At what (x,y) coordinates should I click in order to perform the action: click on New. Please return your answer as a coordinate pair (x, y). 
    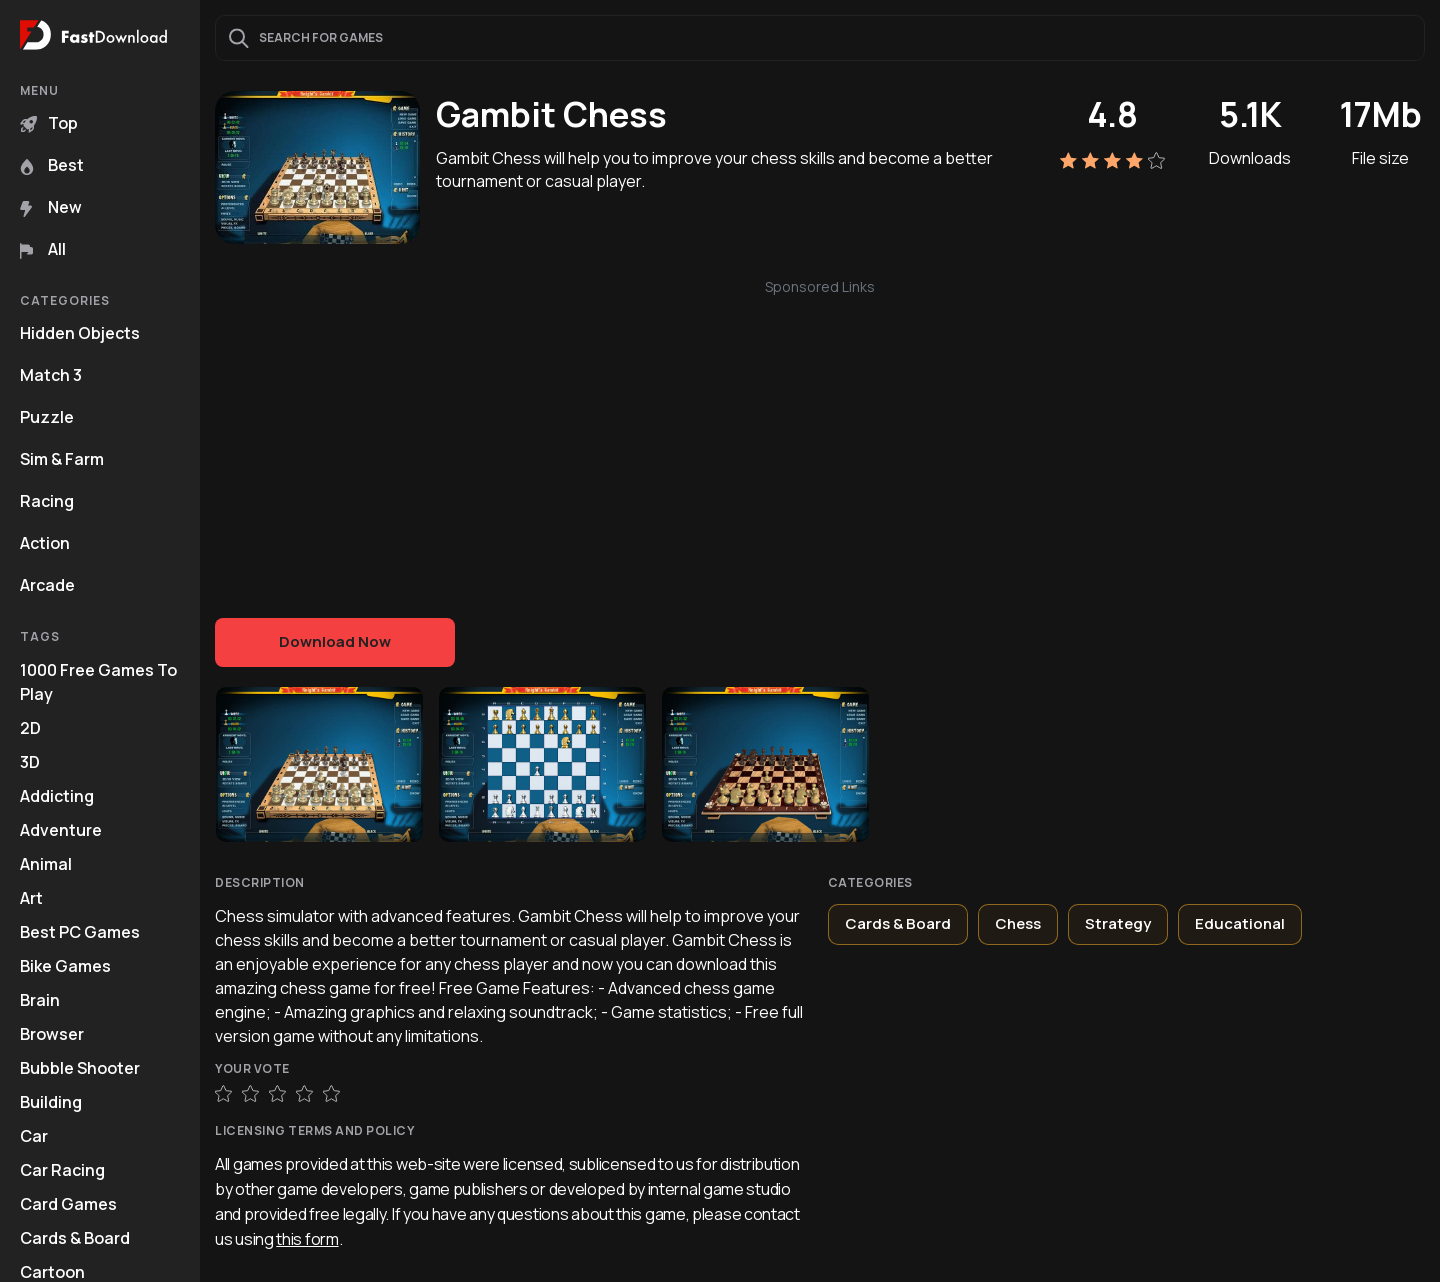
    Looking at the image, I should click on (51, 207).